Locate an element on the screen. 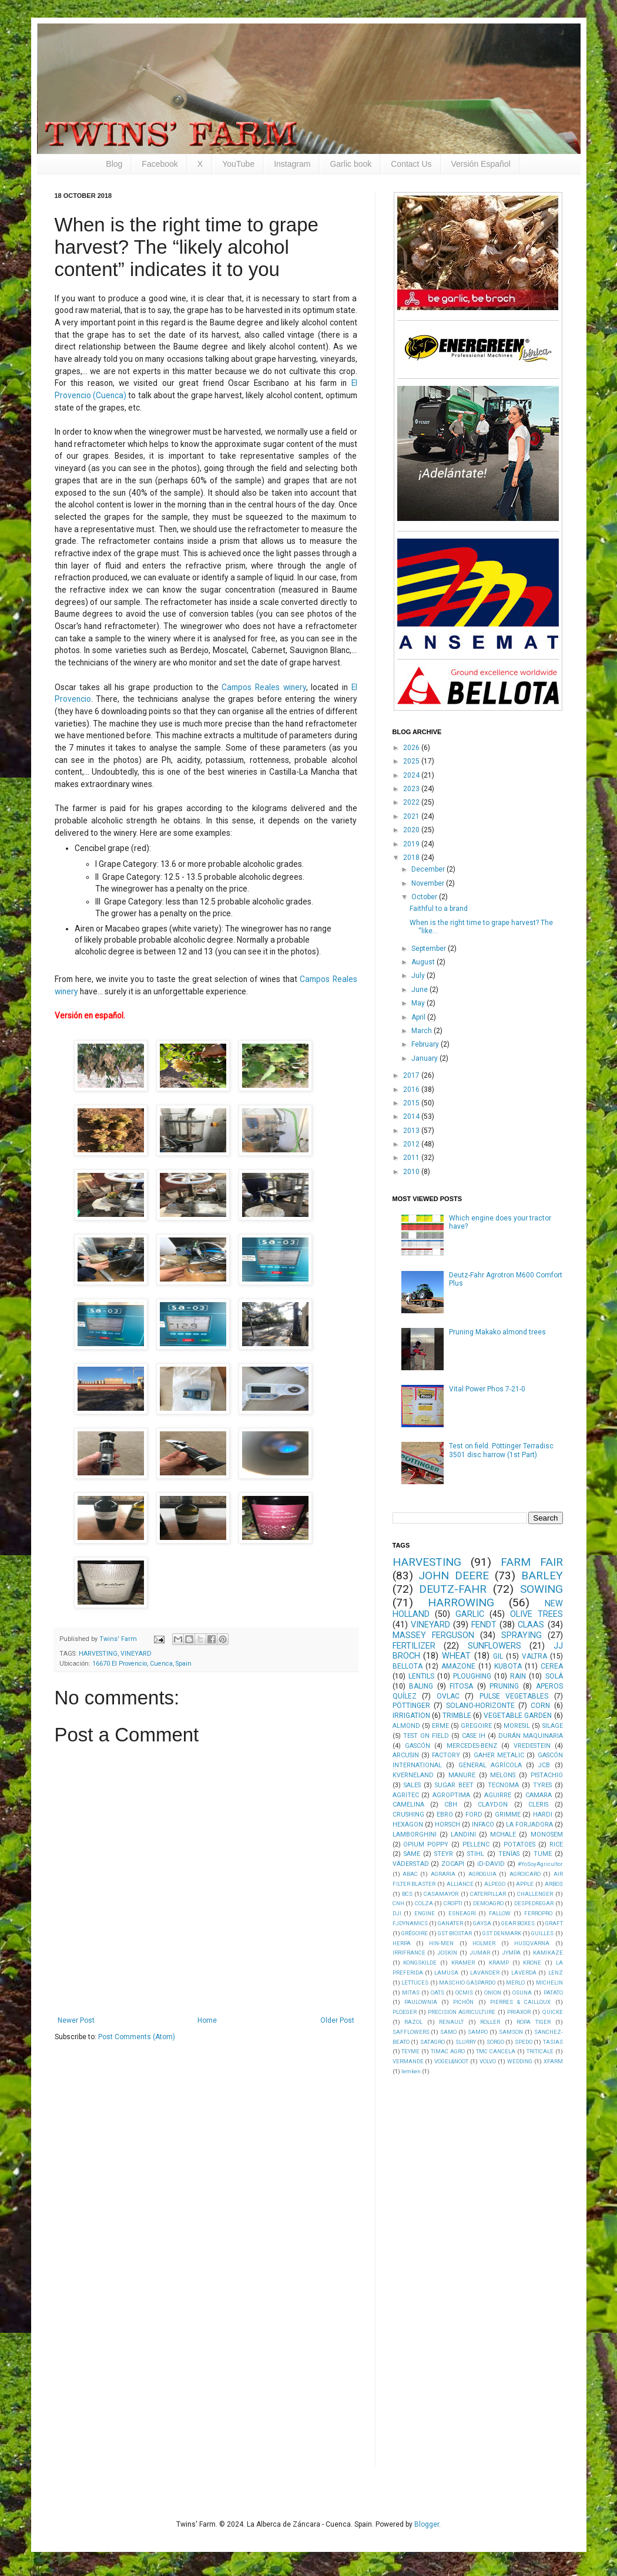 The width and height of the screenshot is (617, 2576). ZOCAPI is located at coordinates (452, 1864).